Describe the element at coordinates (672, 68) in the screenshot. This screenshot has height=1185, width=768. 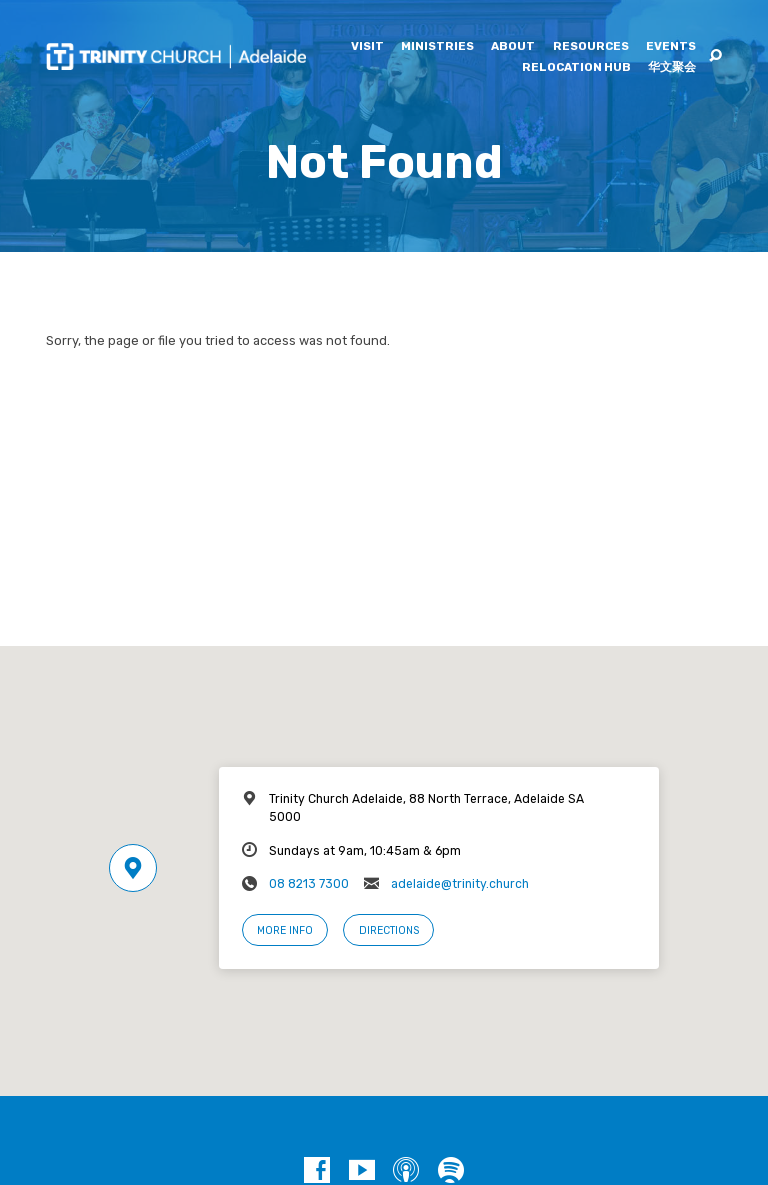
I see `华文聚会` at that location.